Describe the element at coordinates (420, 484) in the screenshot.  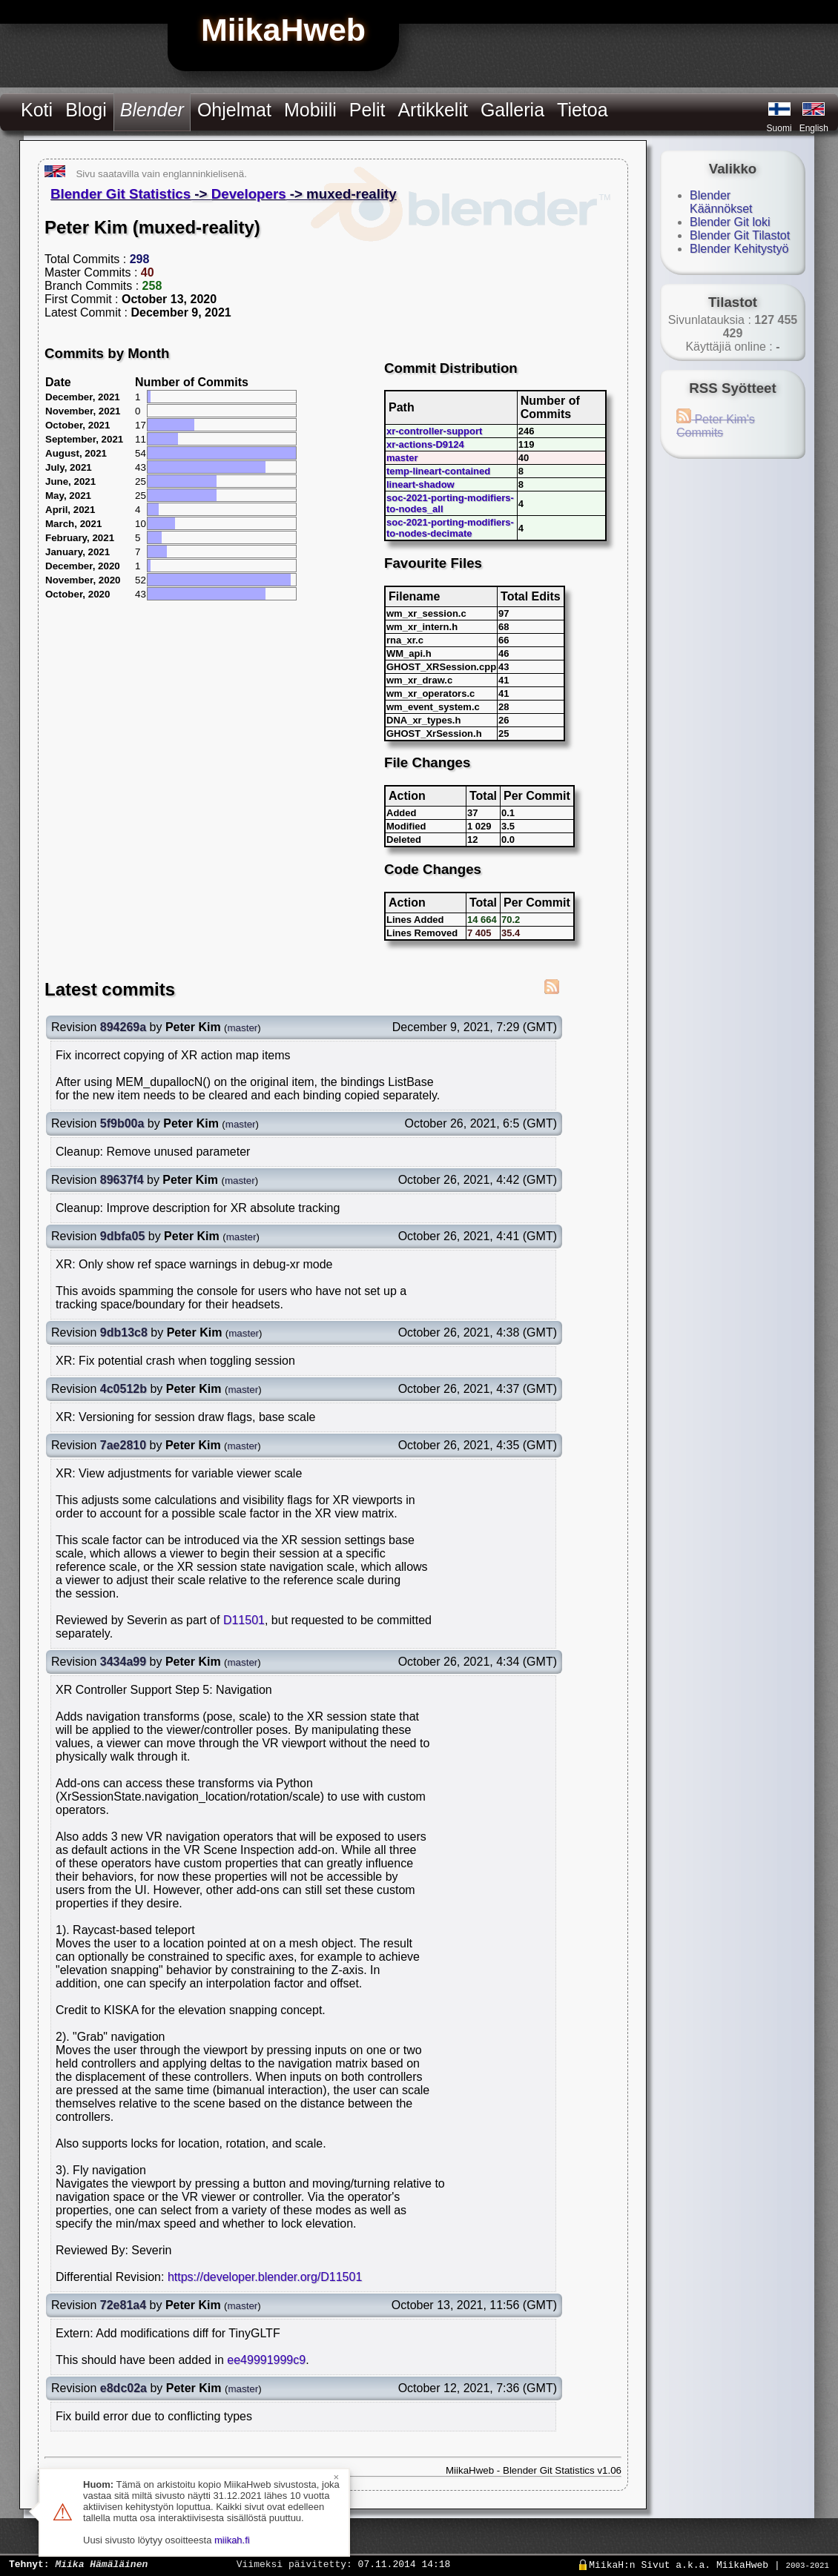
I see `lineart-shadow` at that location.